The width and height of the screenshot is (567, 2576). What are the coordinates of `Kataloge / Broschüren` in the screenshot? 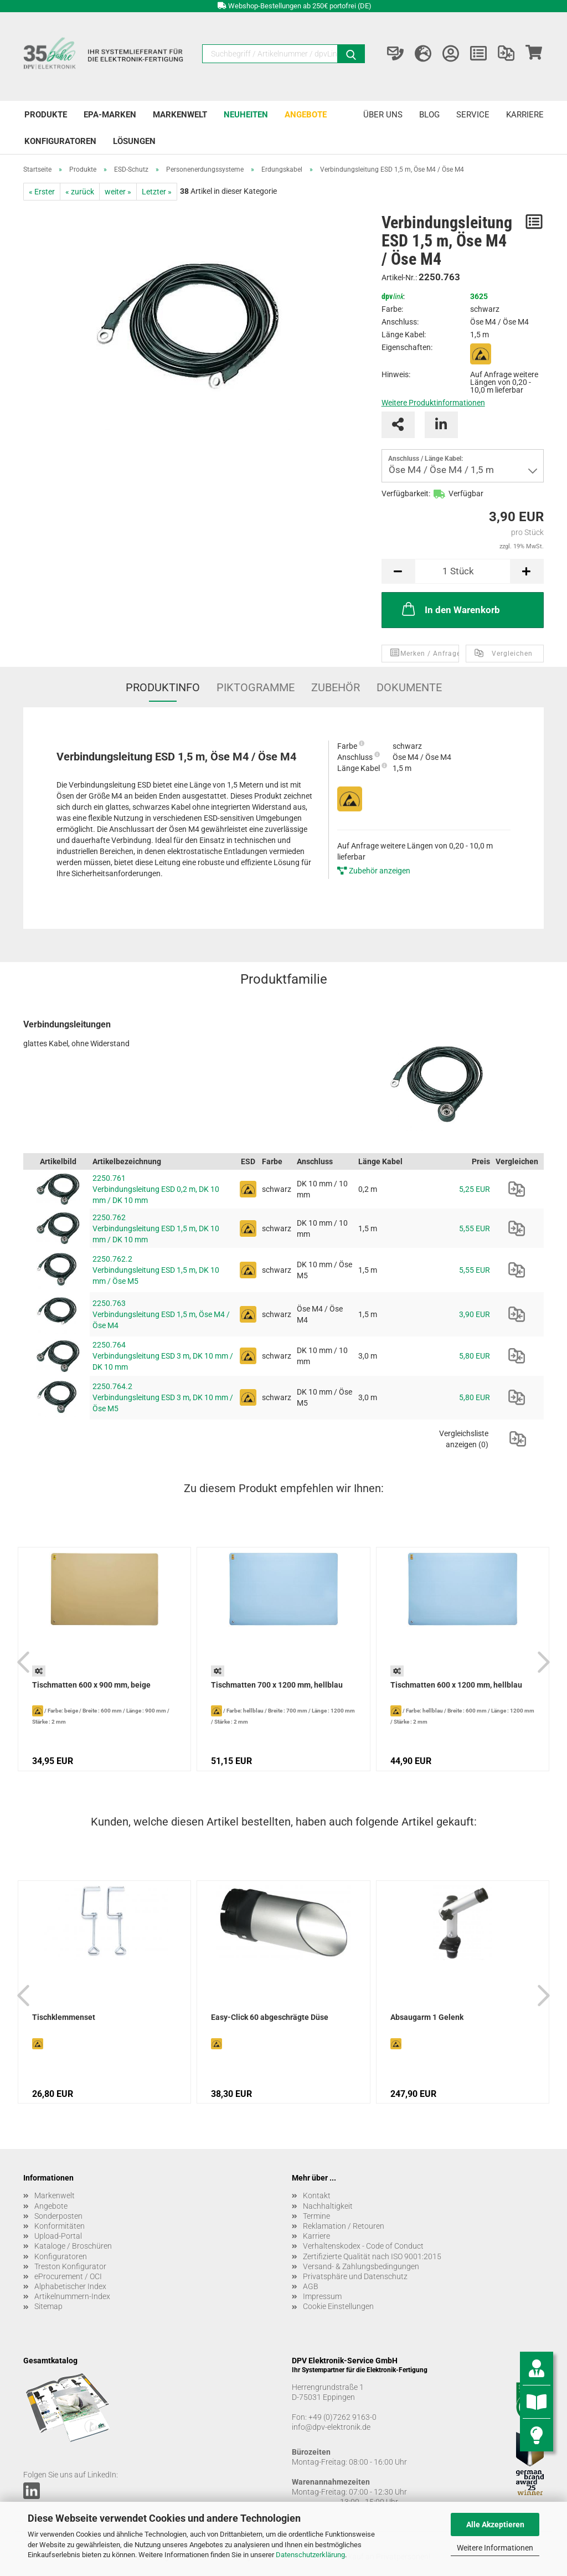 It's located at (73, 2245).